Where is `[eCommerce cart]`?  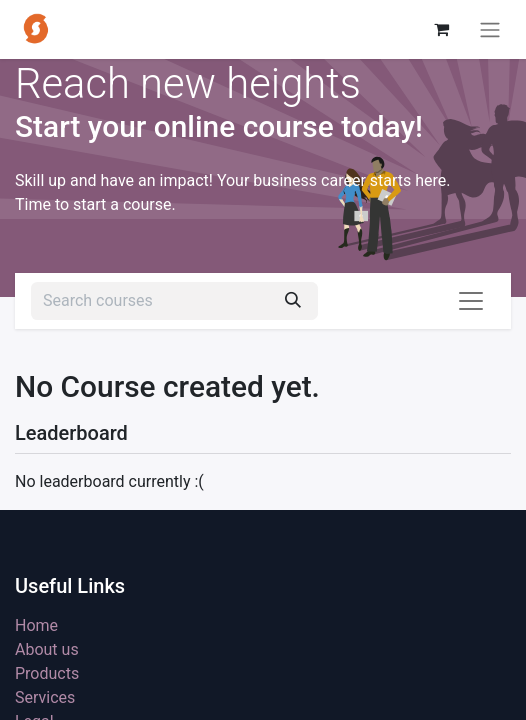 [eCommerce cart] is located at coordinates (441, 29).